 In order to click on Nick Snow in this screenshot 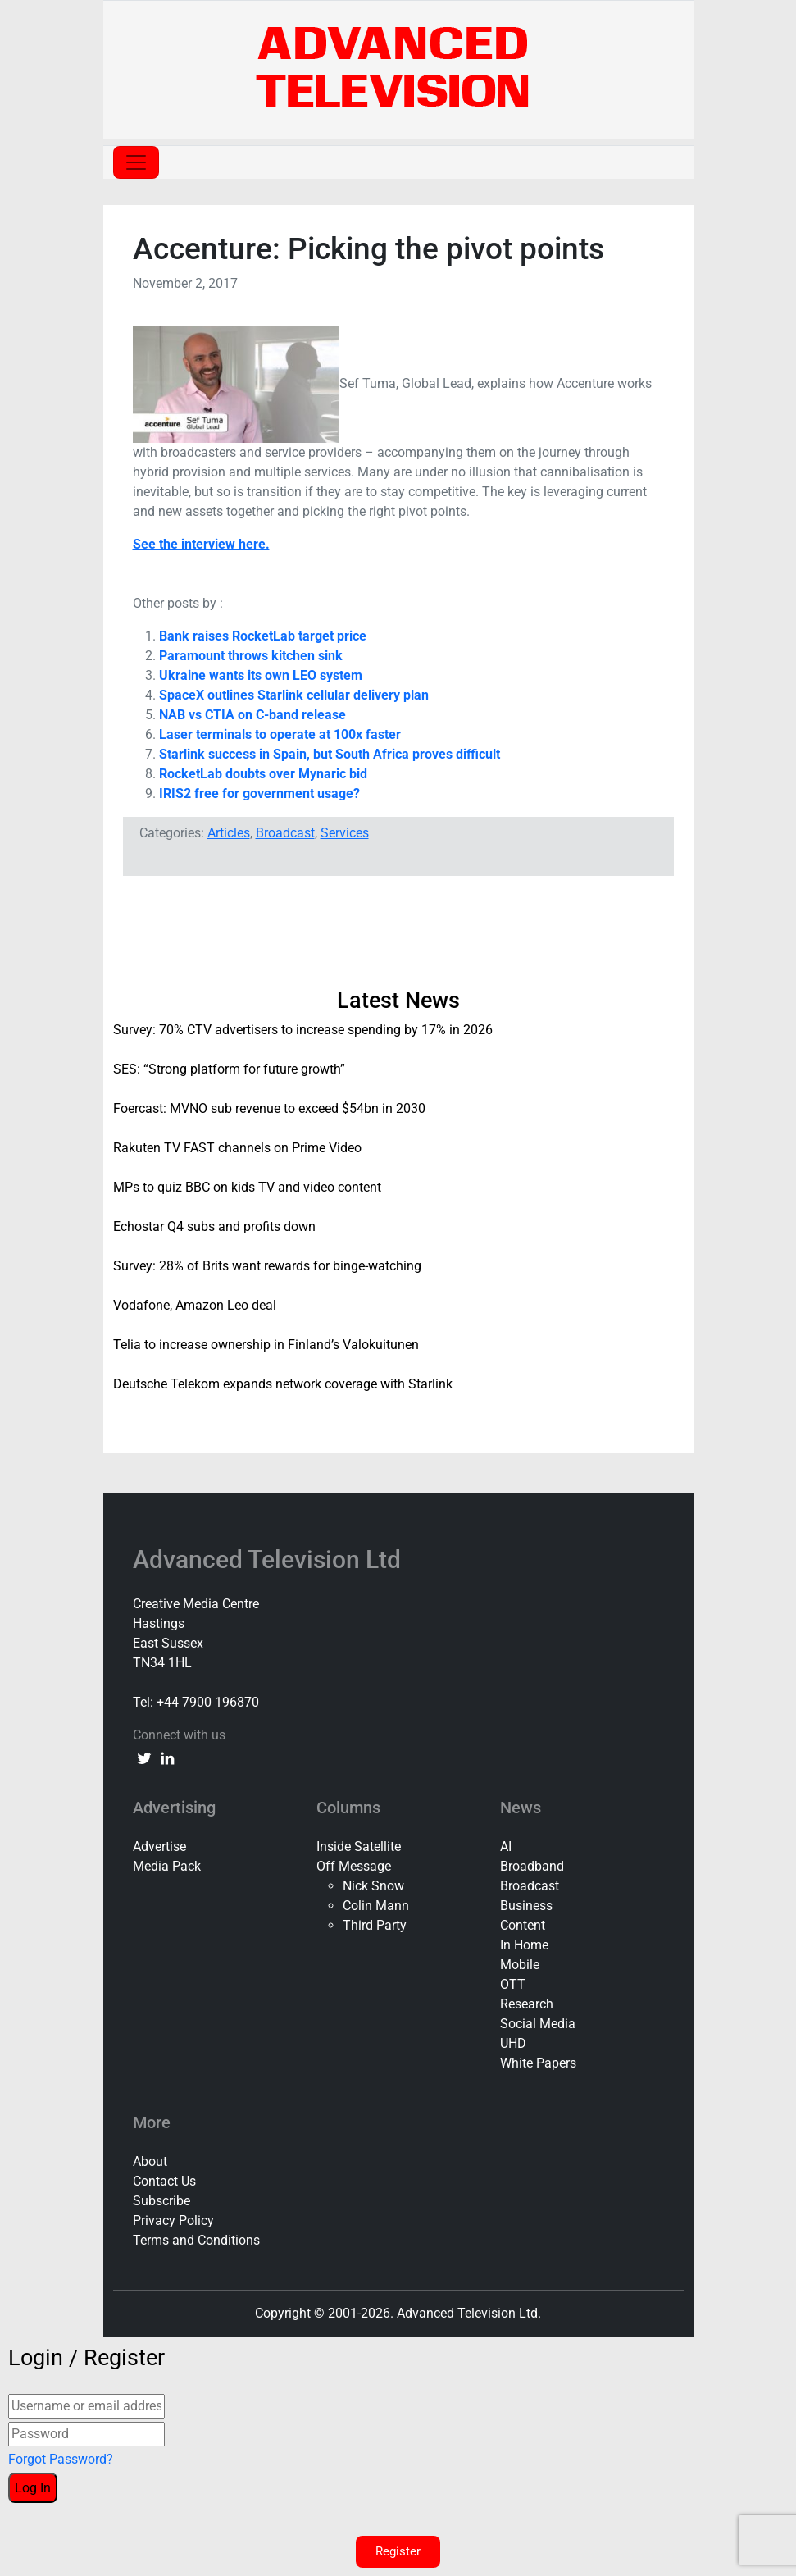, I will do `click(373, 1886)`.